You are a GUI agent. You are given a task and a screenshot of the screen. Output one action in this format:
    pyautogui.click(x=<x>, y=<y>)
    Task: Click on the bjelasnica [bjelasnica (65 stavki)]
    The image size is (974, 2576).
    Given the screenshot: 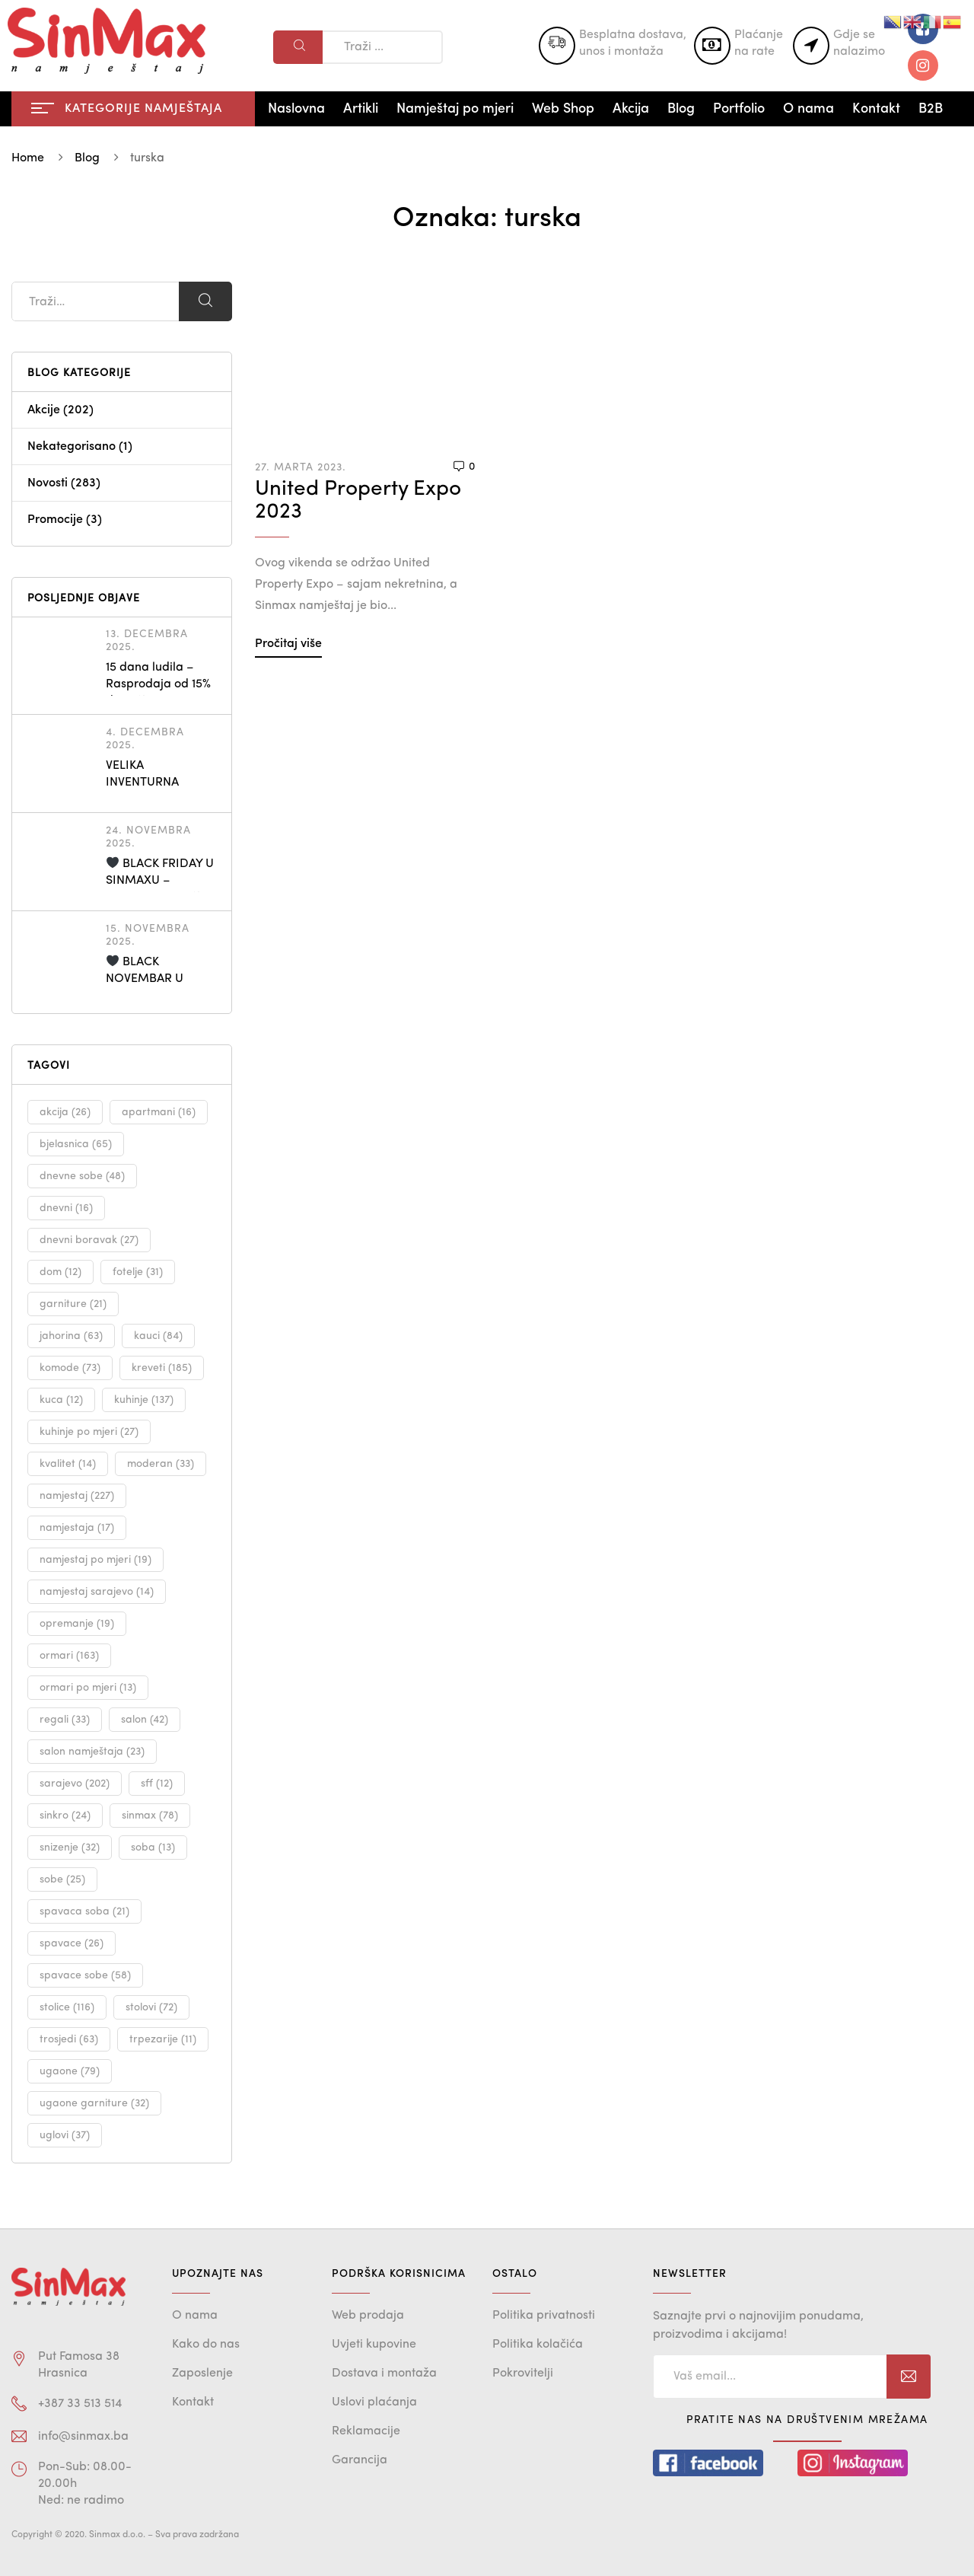 What is the action you would take?
    pyautogui.click(x=76, y=1144)
    